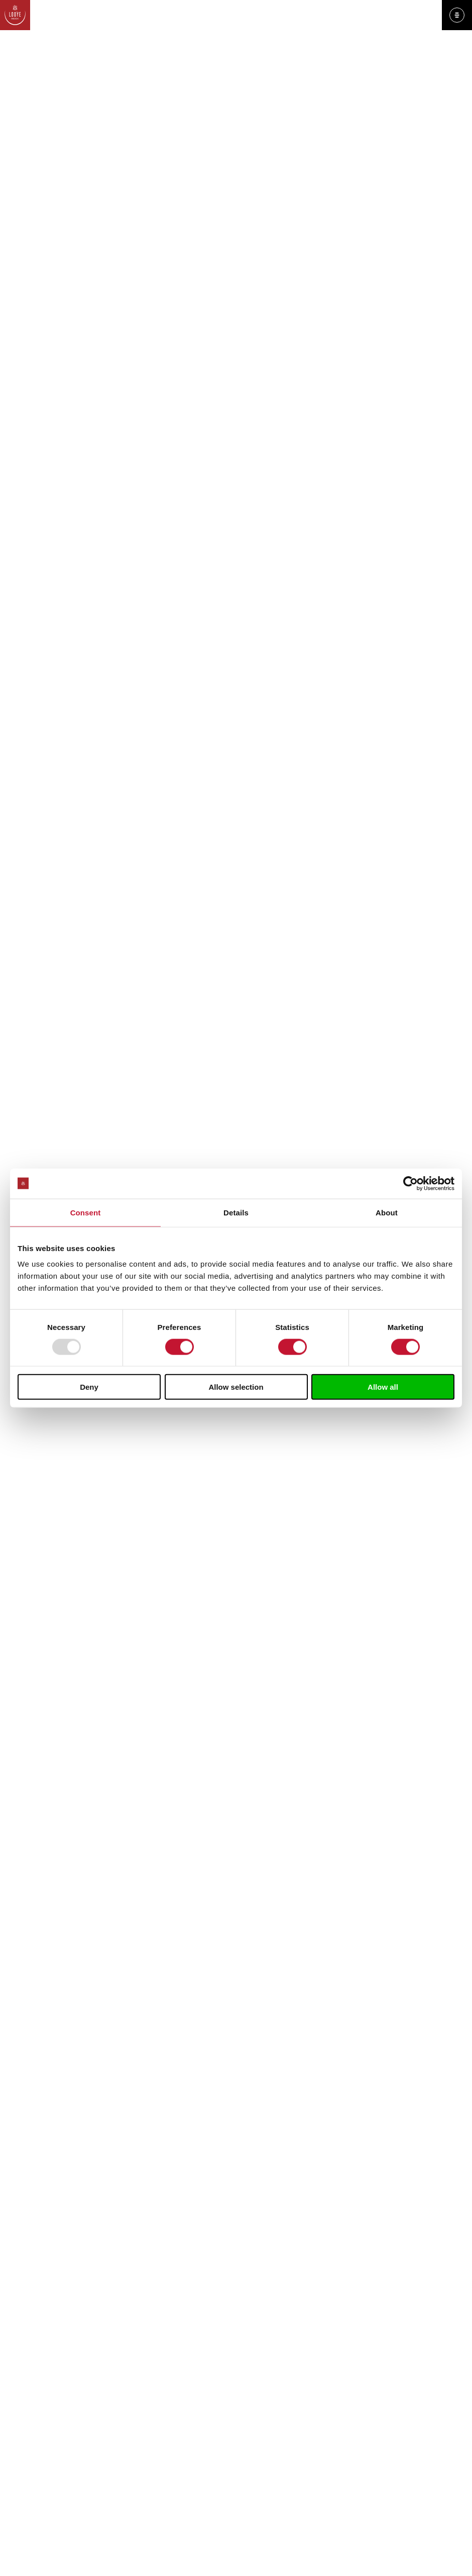 Image resolution: width=472 pixels, height=2576 pixels. Describe the element at coordinates (383, 1387) in the screenshot. I see `Allow all` at that location.